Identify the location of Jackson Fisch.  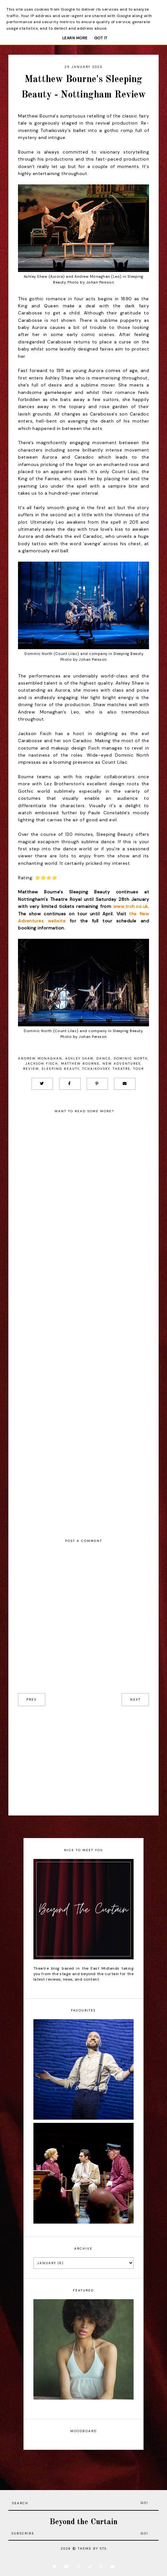
(41, 1063).